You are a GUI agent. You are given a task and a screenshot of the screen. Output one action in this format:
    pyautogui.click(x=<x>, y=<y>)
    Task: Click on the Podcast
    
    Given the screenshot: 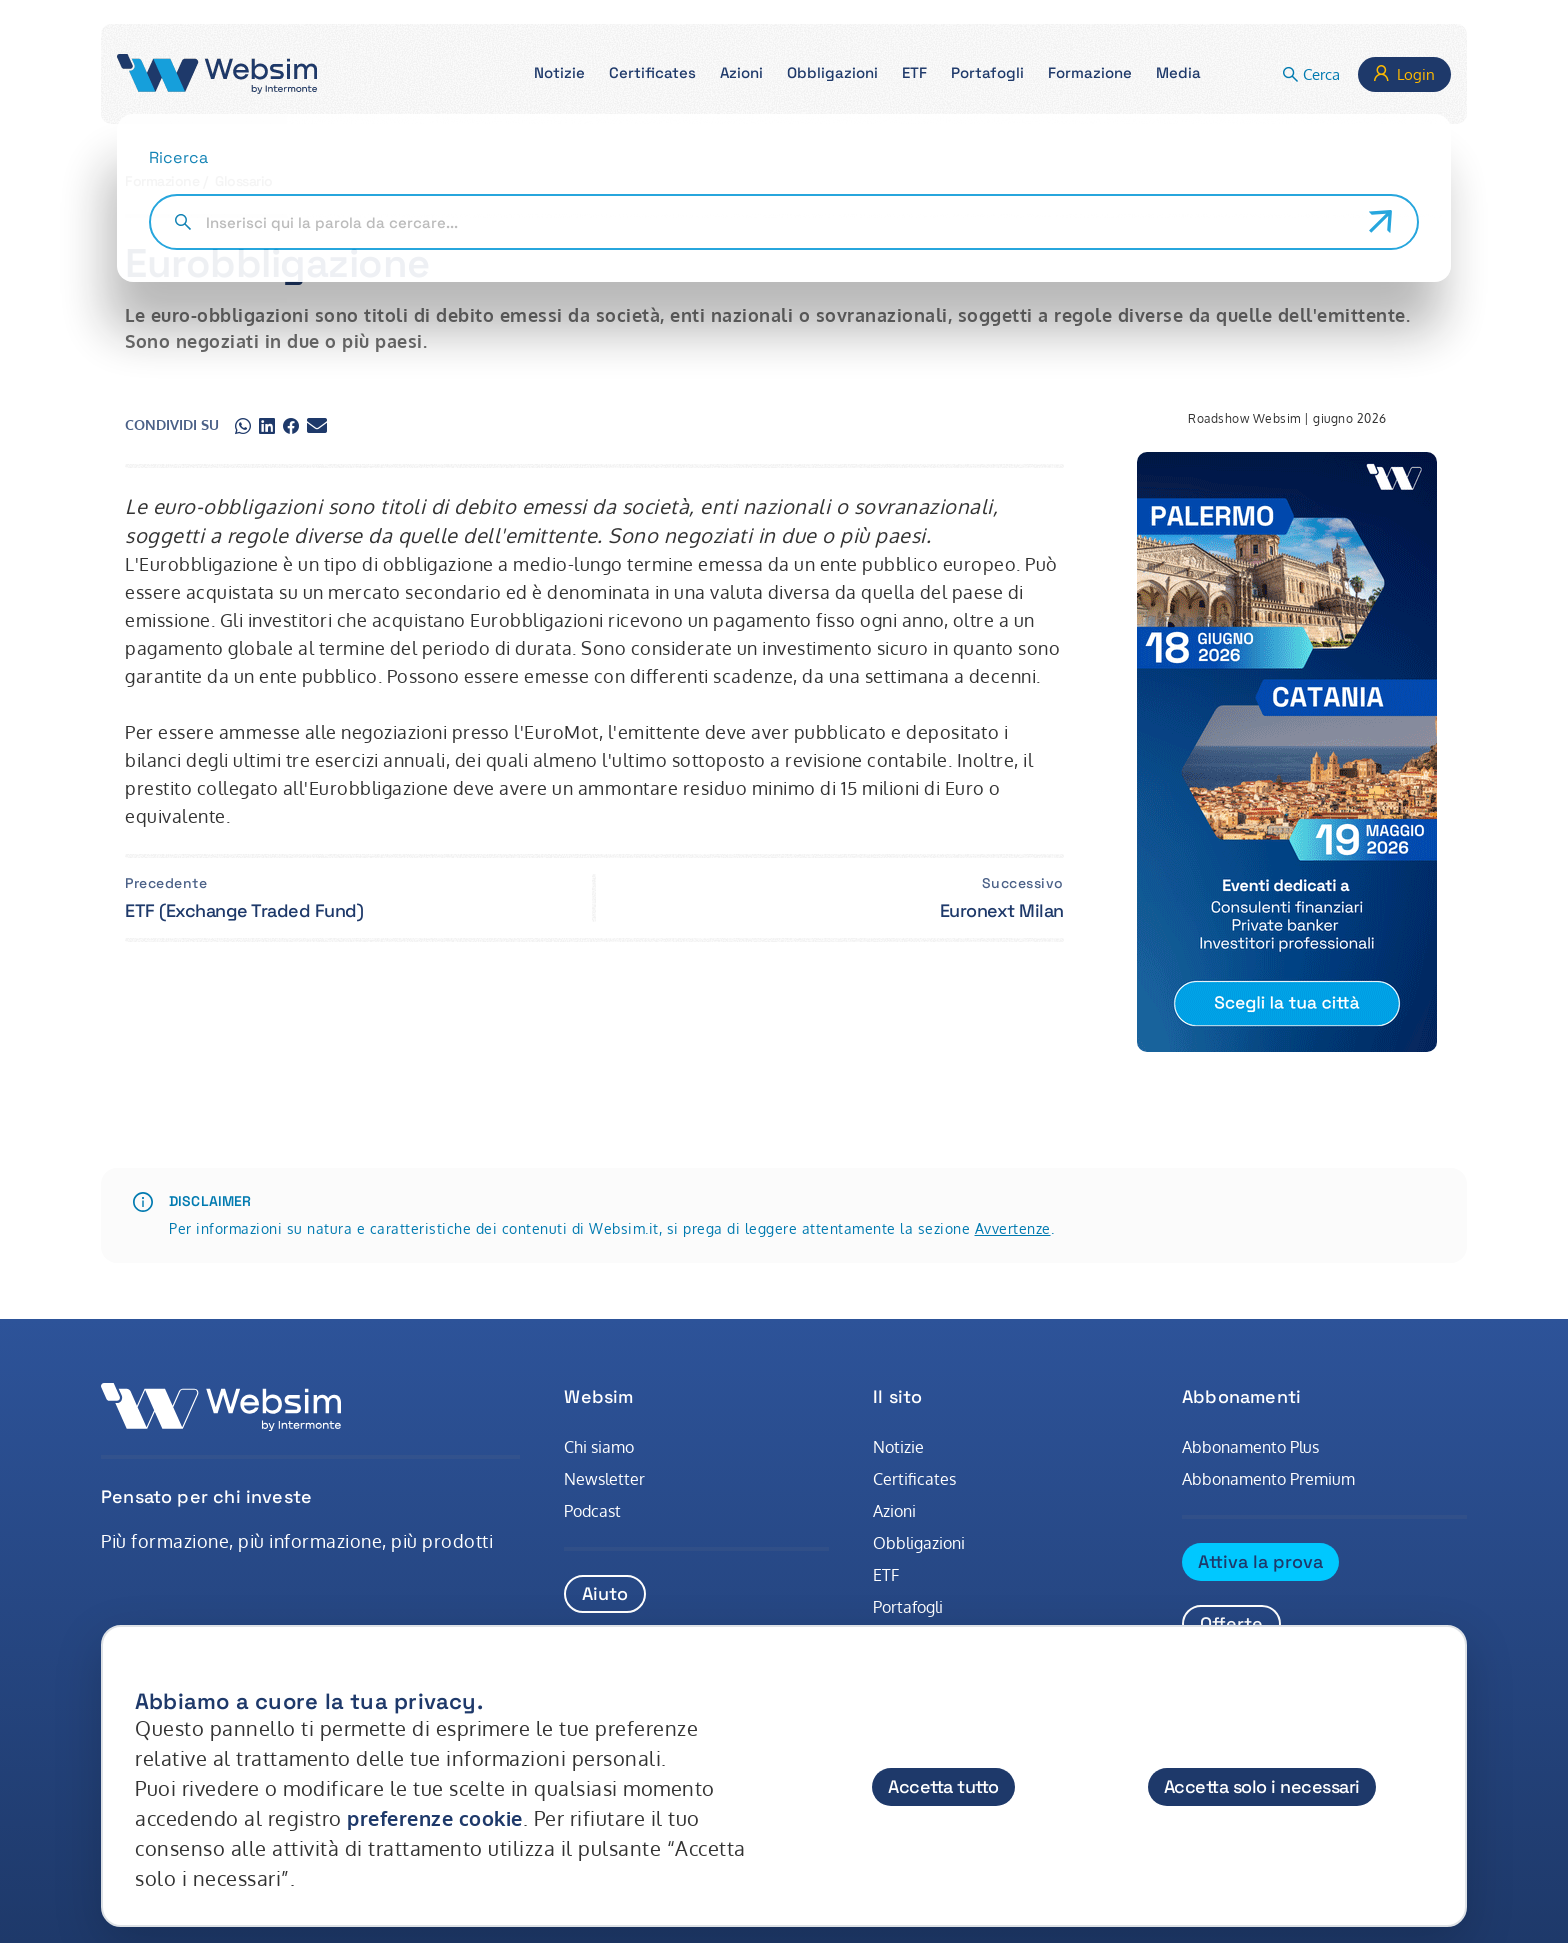 What is the action you would take?
    pyautogui.click(x=592, y=1511)
    